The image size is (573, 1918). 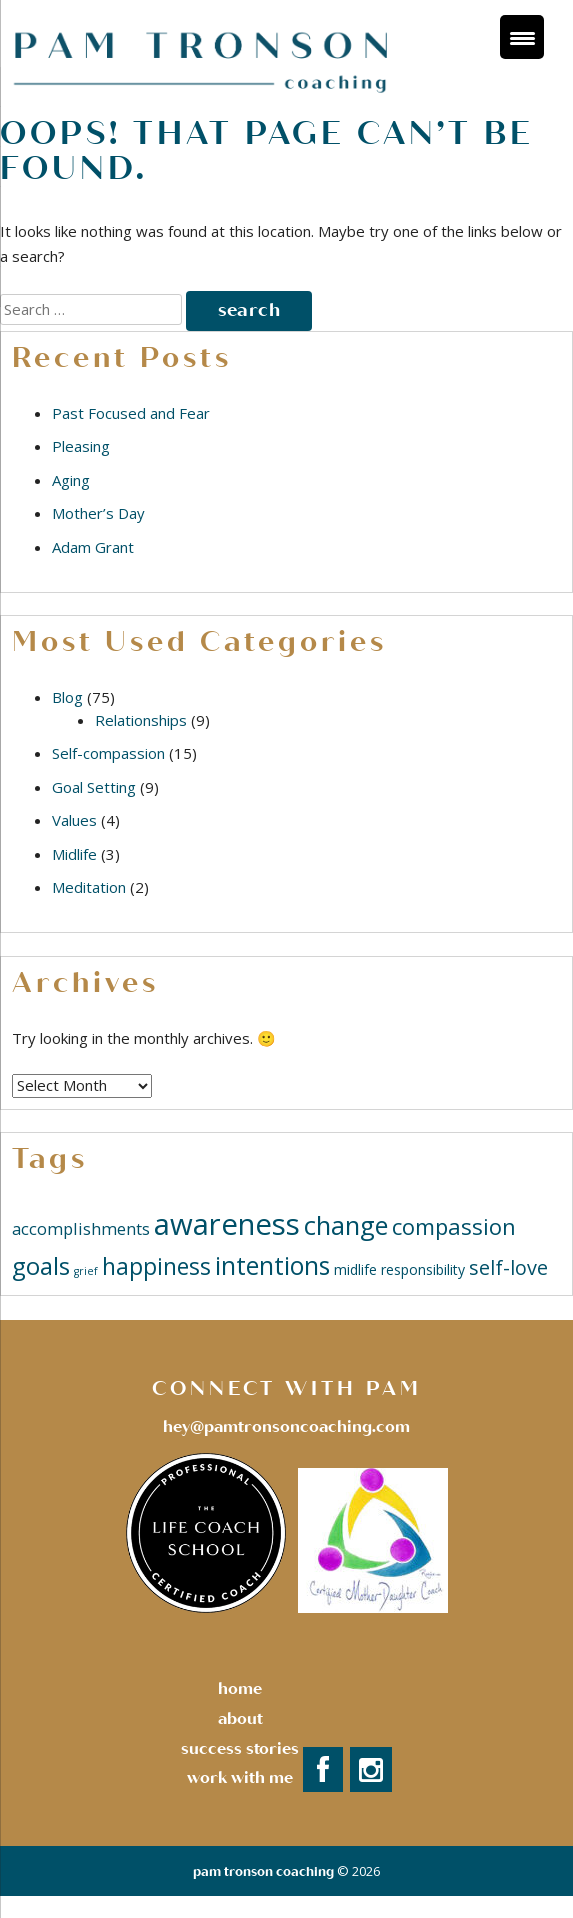 What do you see at coordinates (156, 1266) in the screenshot?
I see `happiness [happiness (8 items)]` at bounding box center [156, 1266].